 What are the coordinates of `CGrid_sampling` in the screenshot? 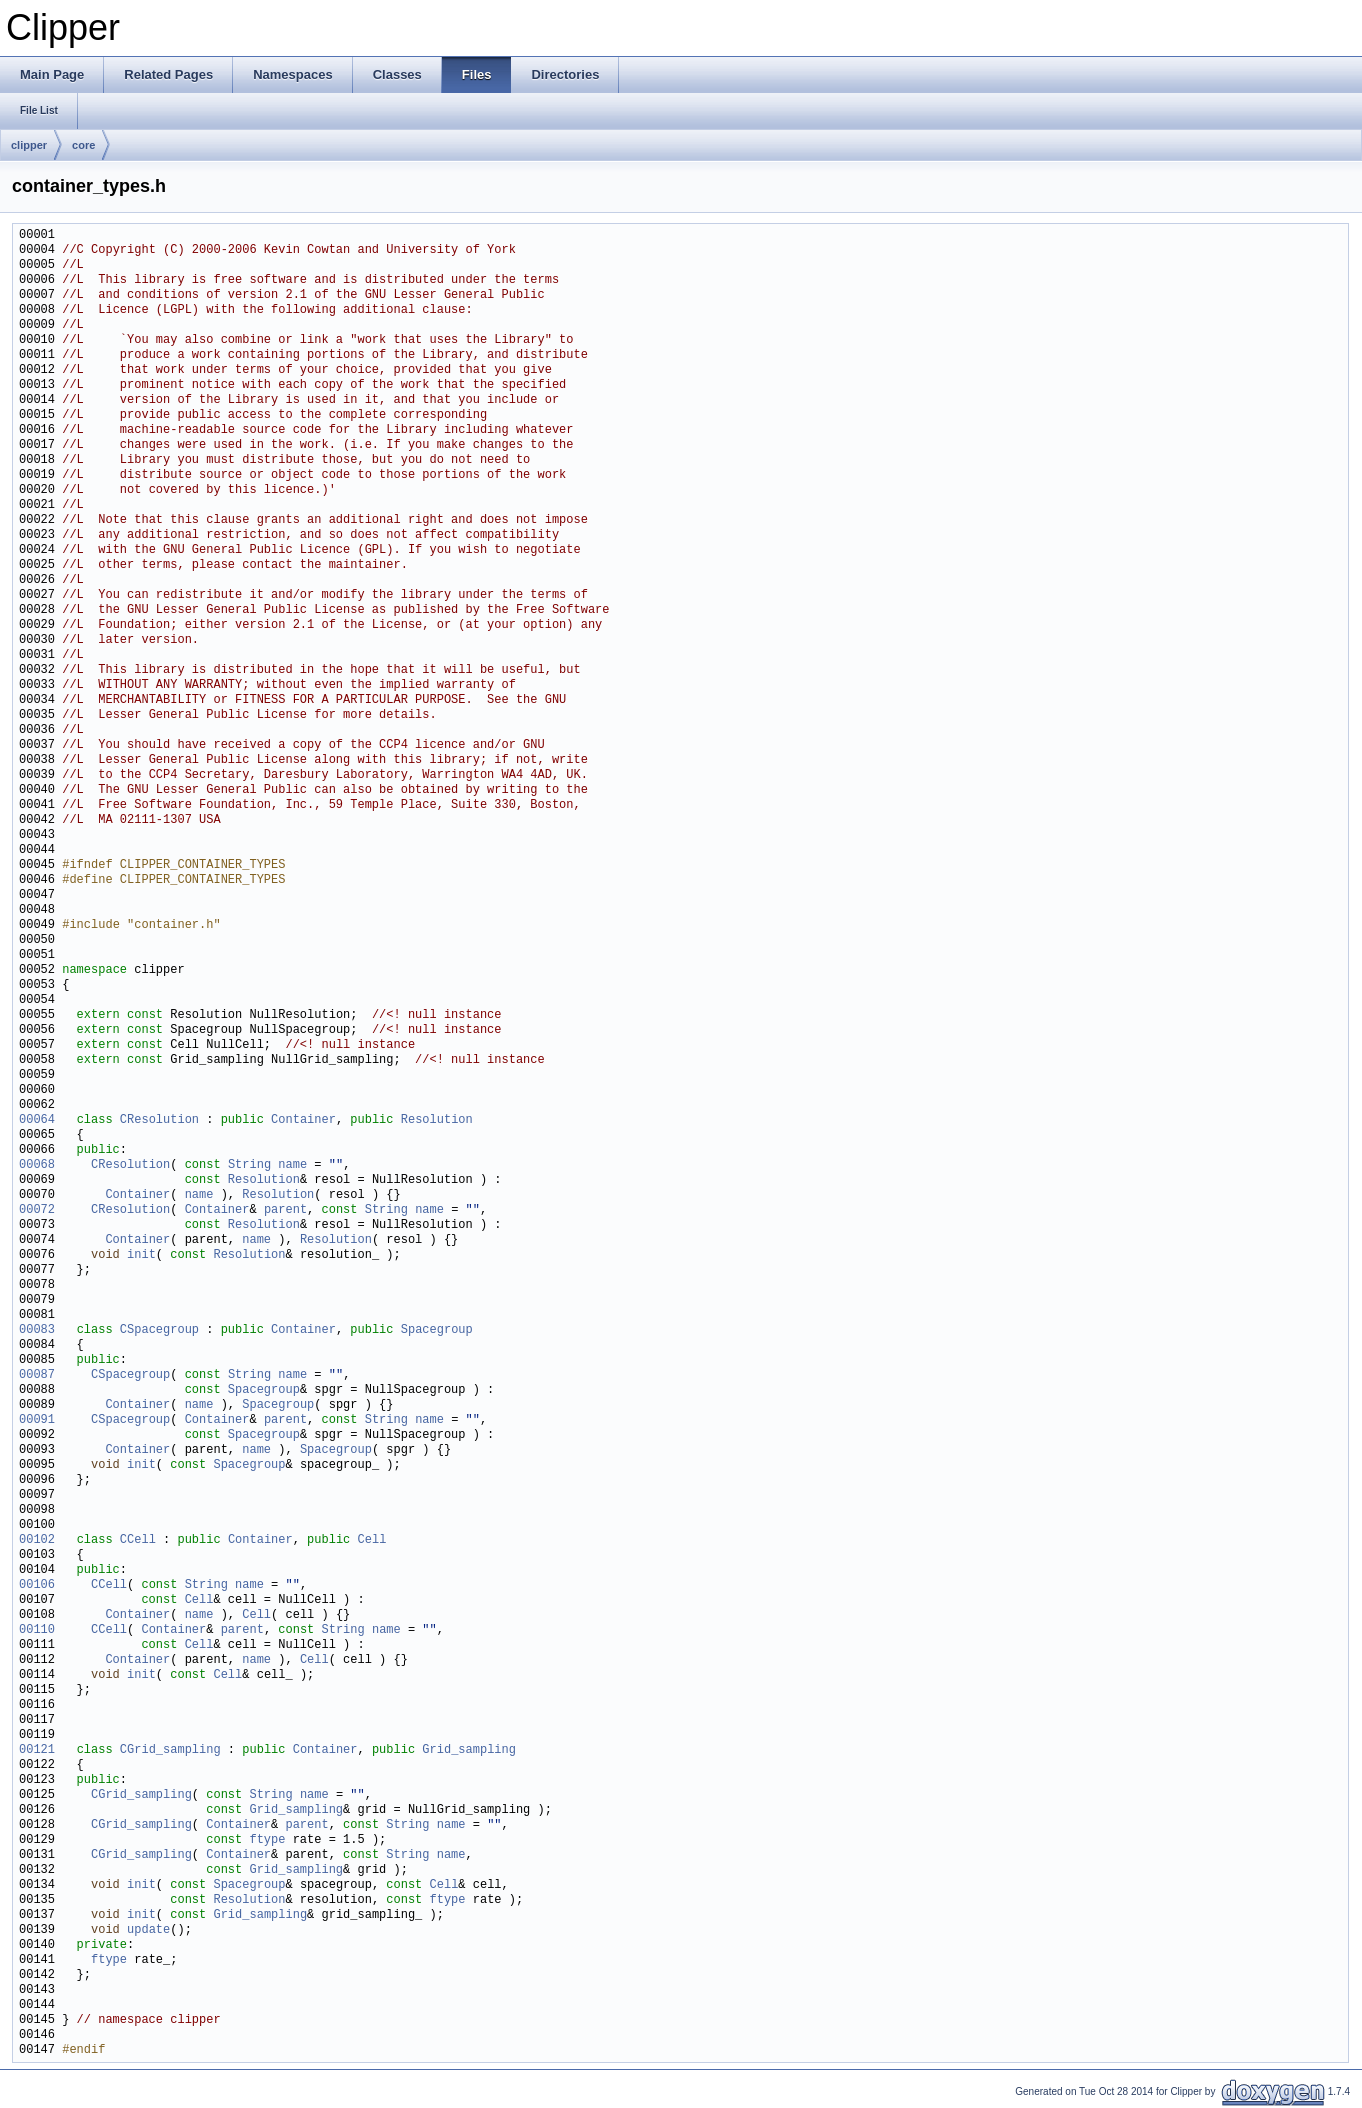 It's located at (170, 1750).